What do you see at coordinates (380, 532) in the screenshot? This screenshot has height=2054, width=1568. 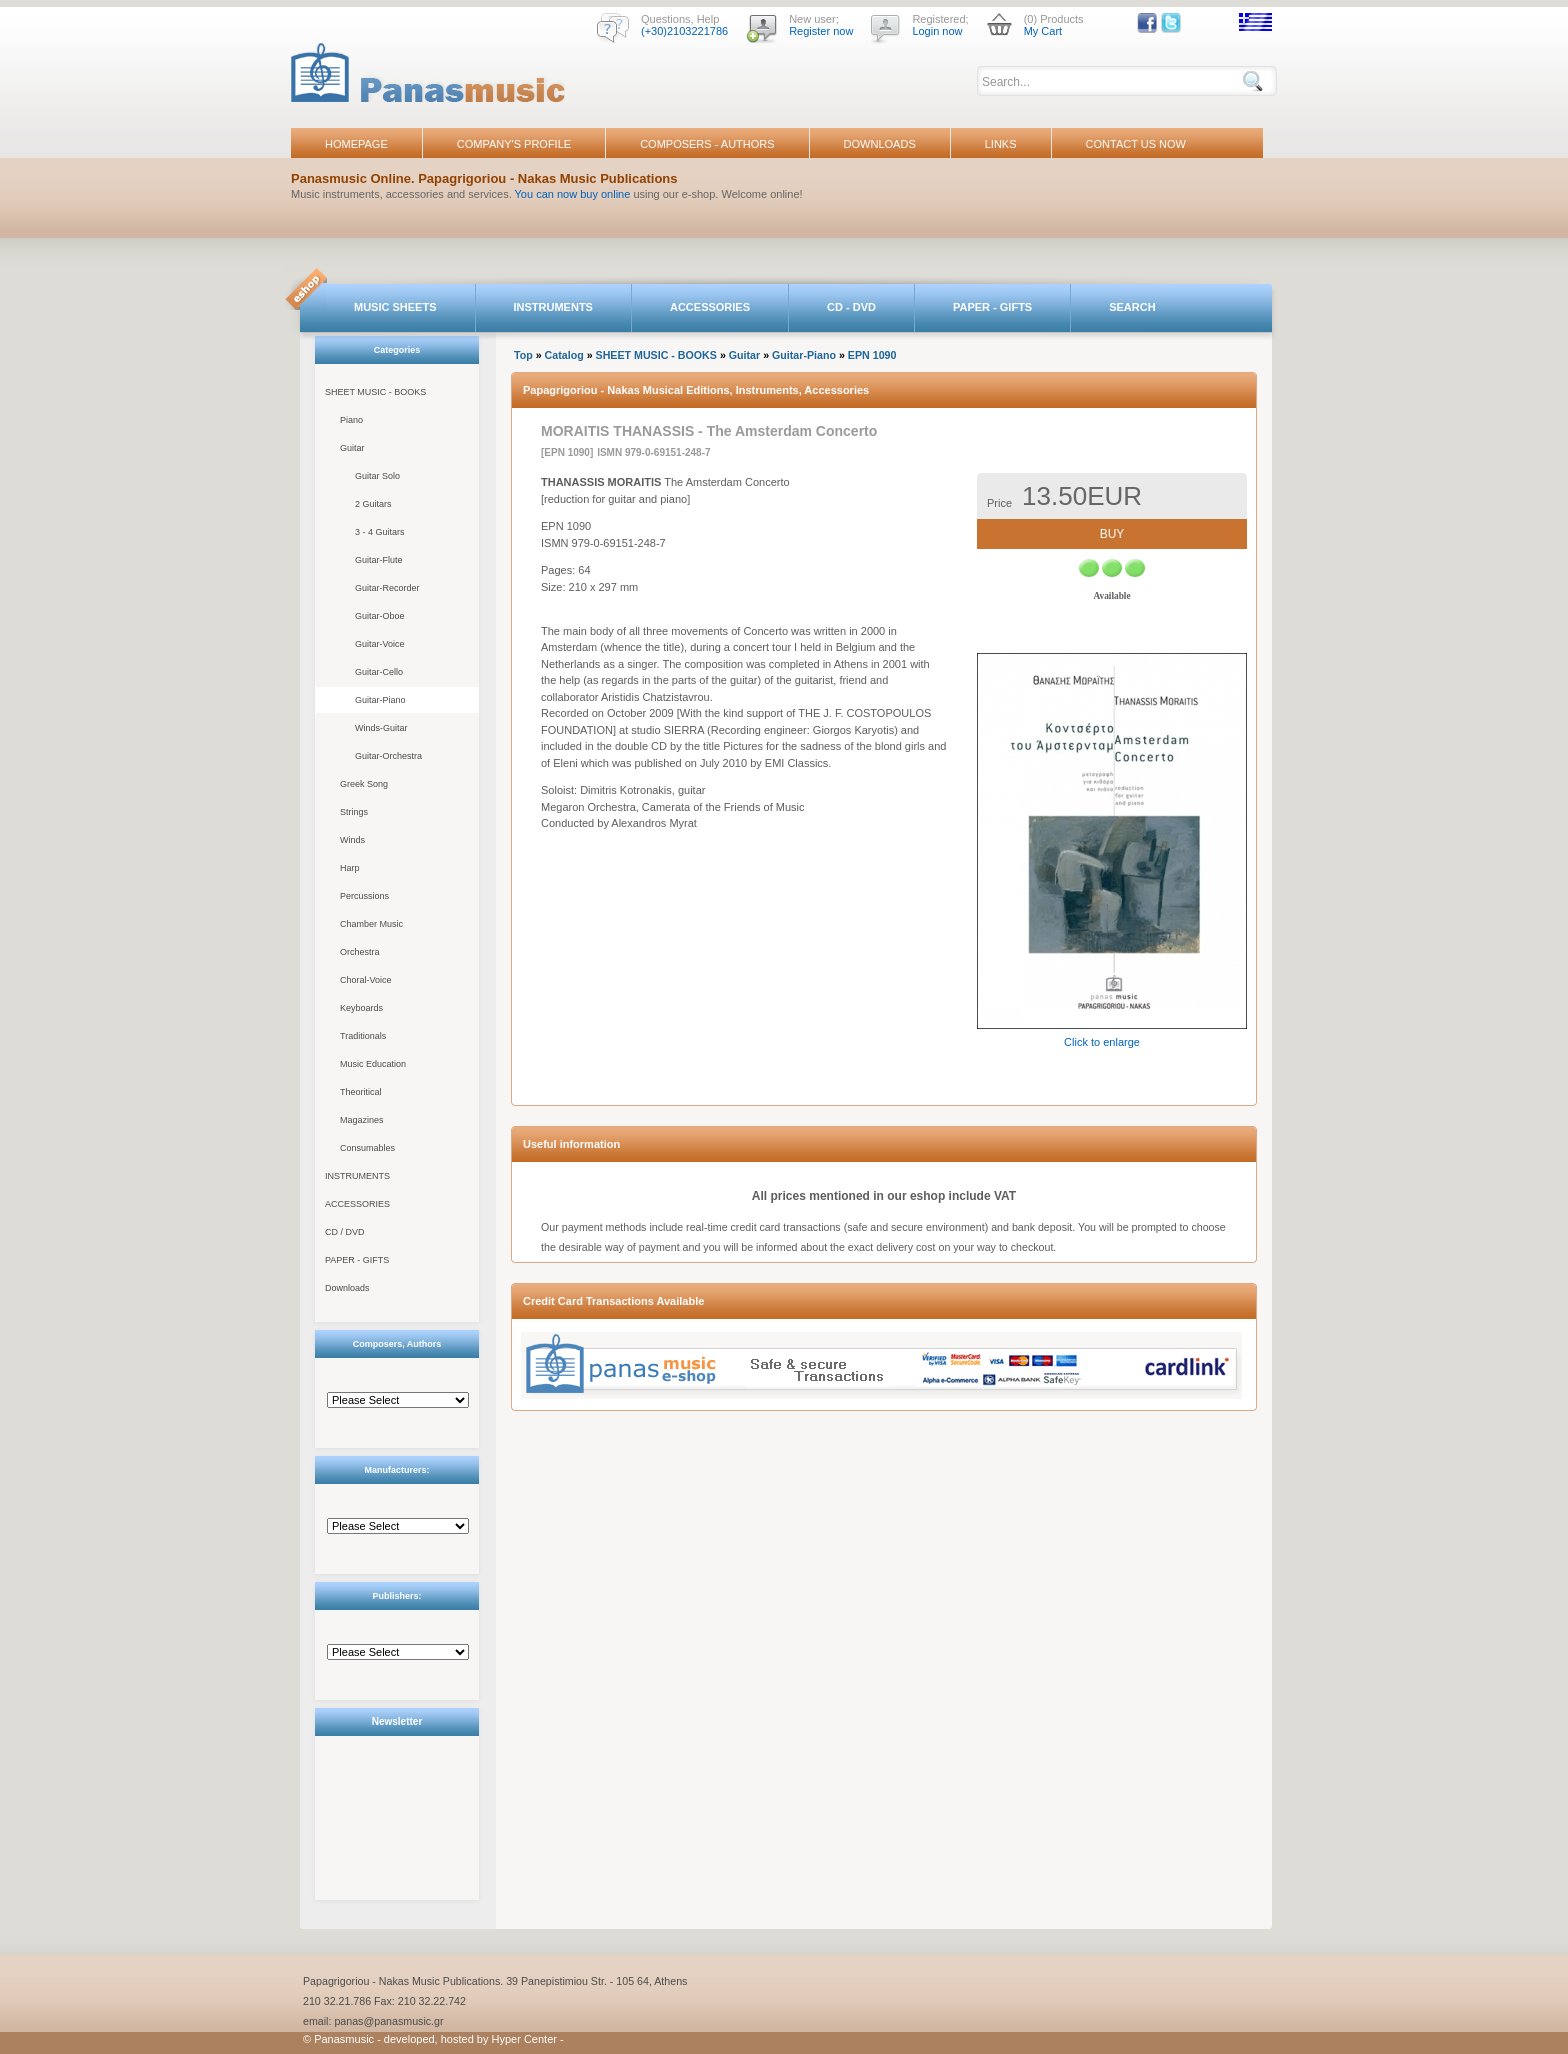 I see `3 - 4 Guitars` at bounding box center [380, 532].